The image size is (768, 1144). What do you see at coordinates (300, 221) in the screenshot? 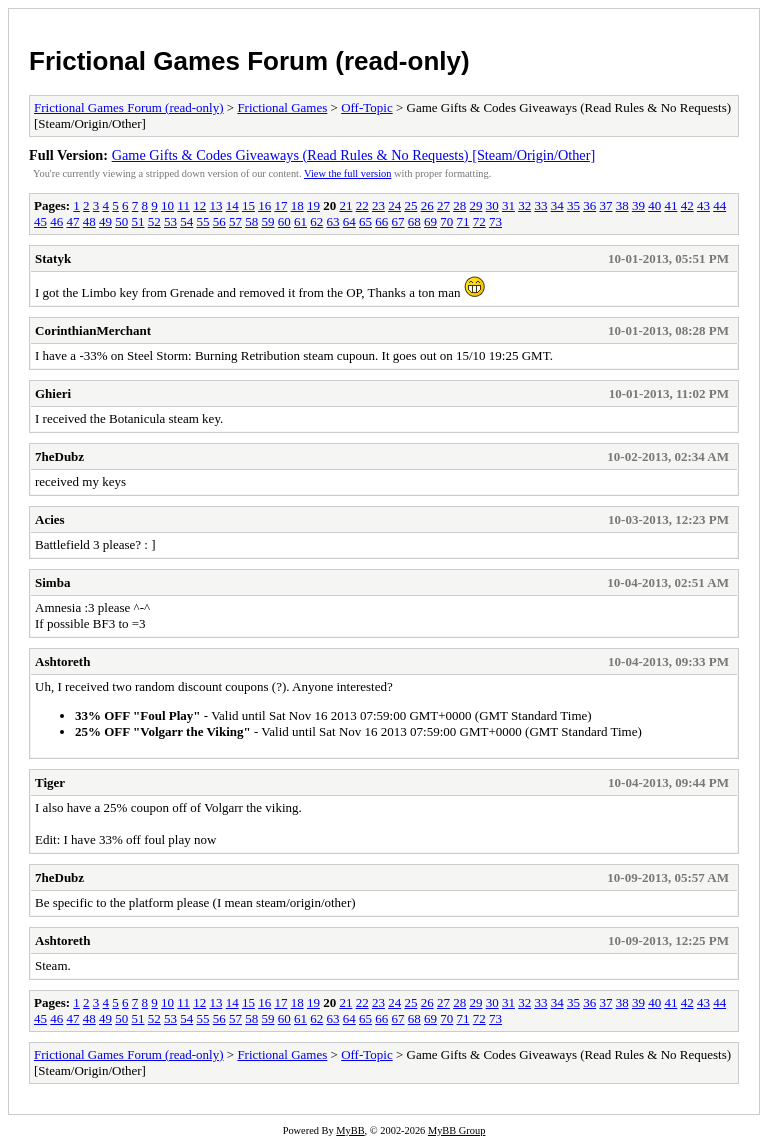
I see `61` at bounding box center [300, 221].